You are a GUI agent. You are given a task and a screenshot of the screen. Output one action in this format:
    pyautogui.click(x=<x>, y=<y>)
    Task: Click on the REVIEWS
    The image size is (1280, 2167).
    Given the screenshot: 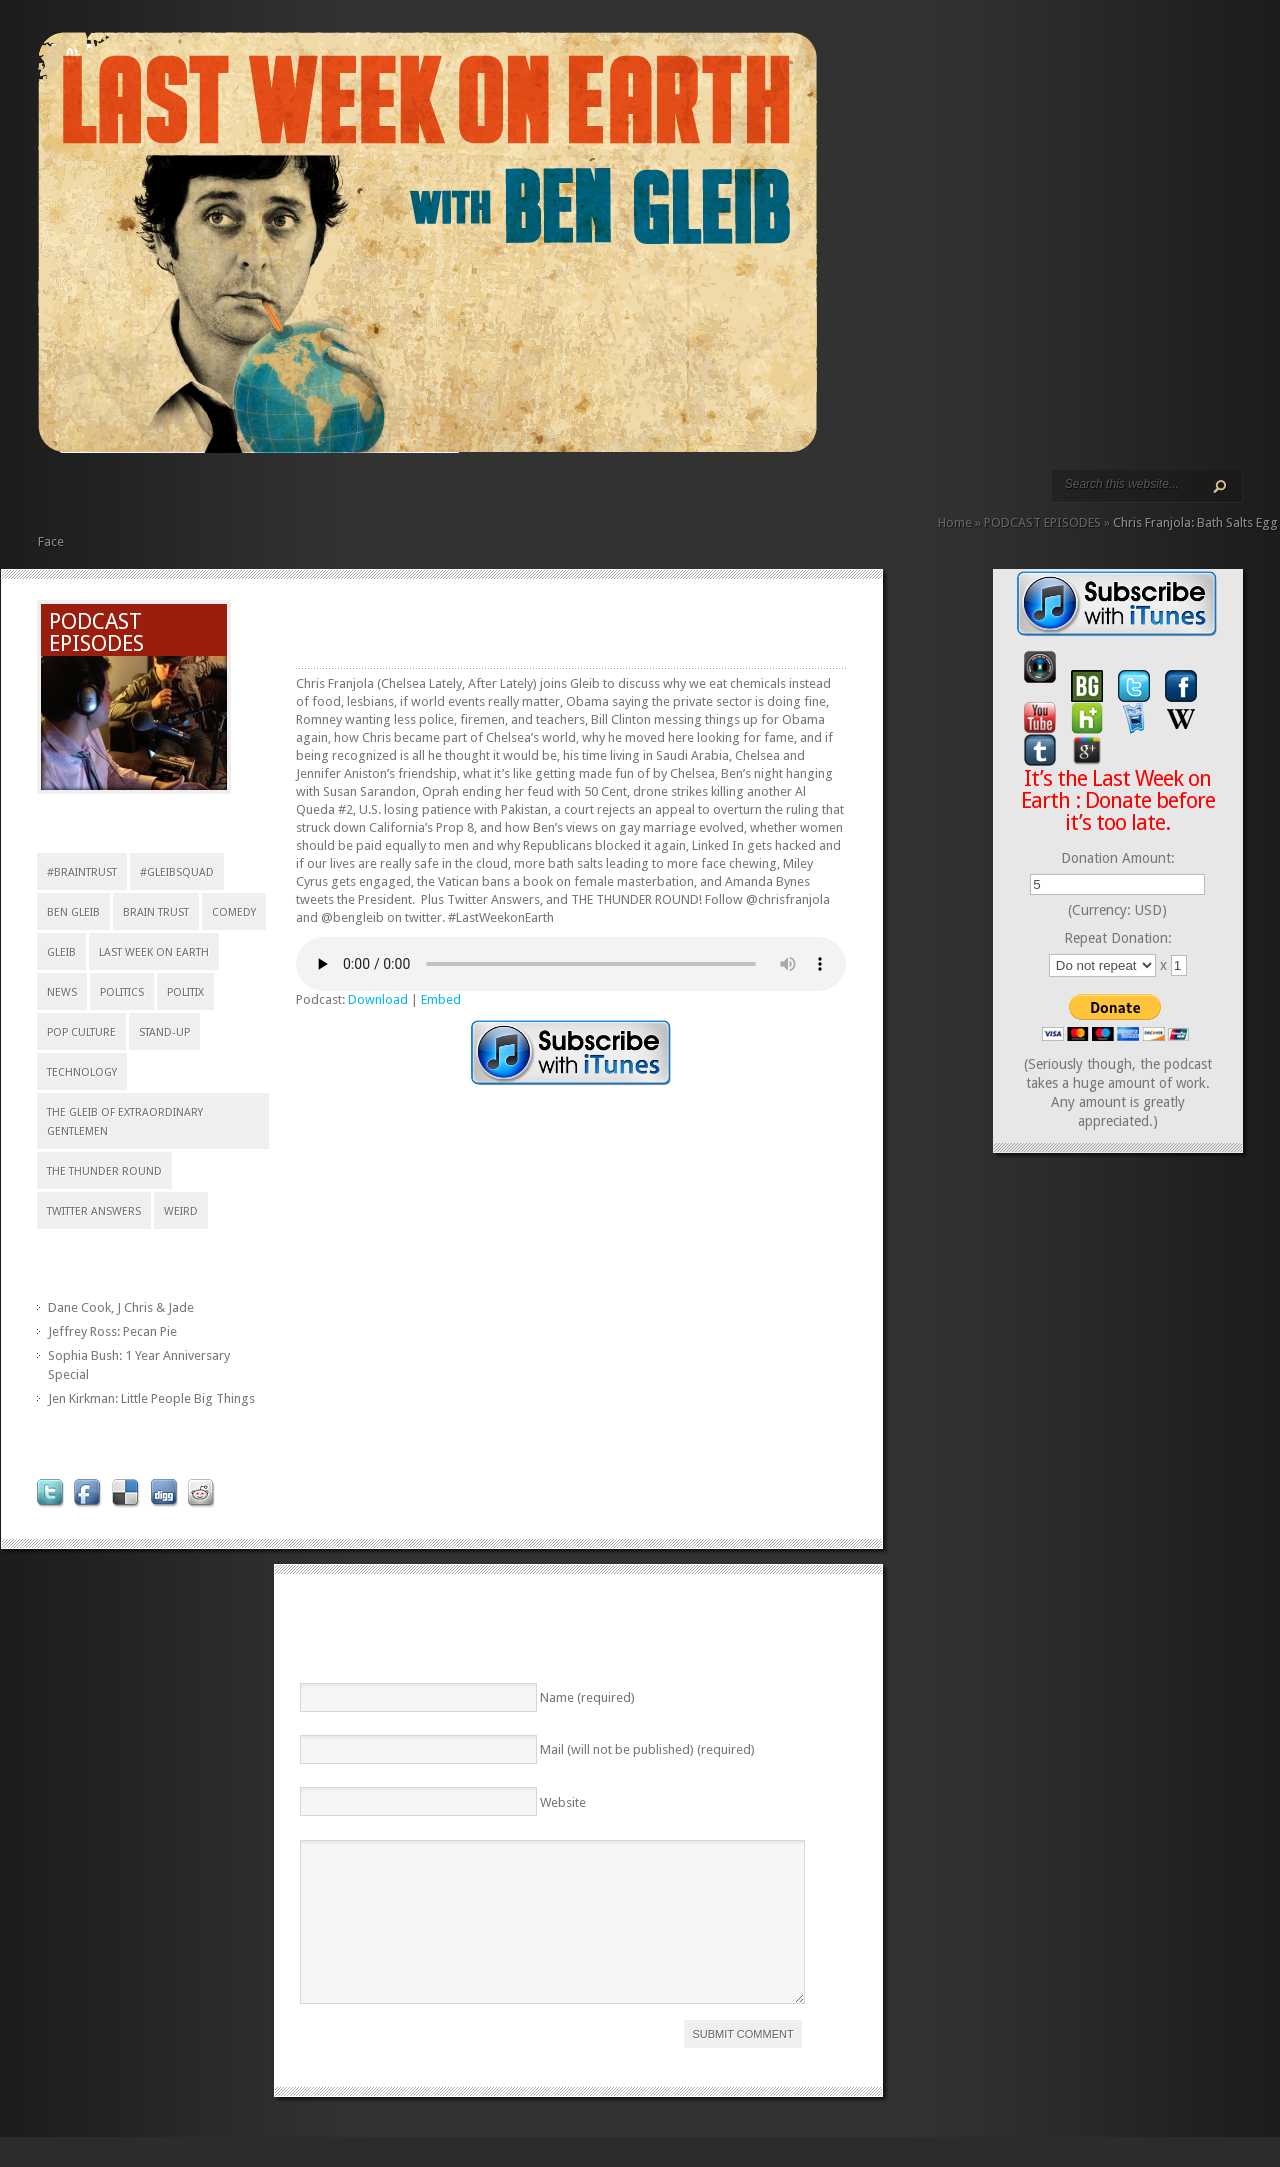 What is the action you would take?
    pyautogui.click(x=254, y=497)
    